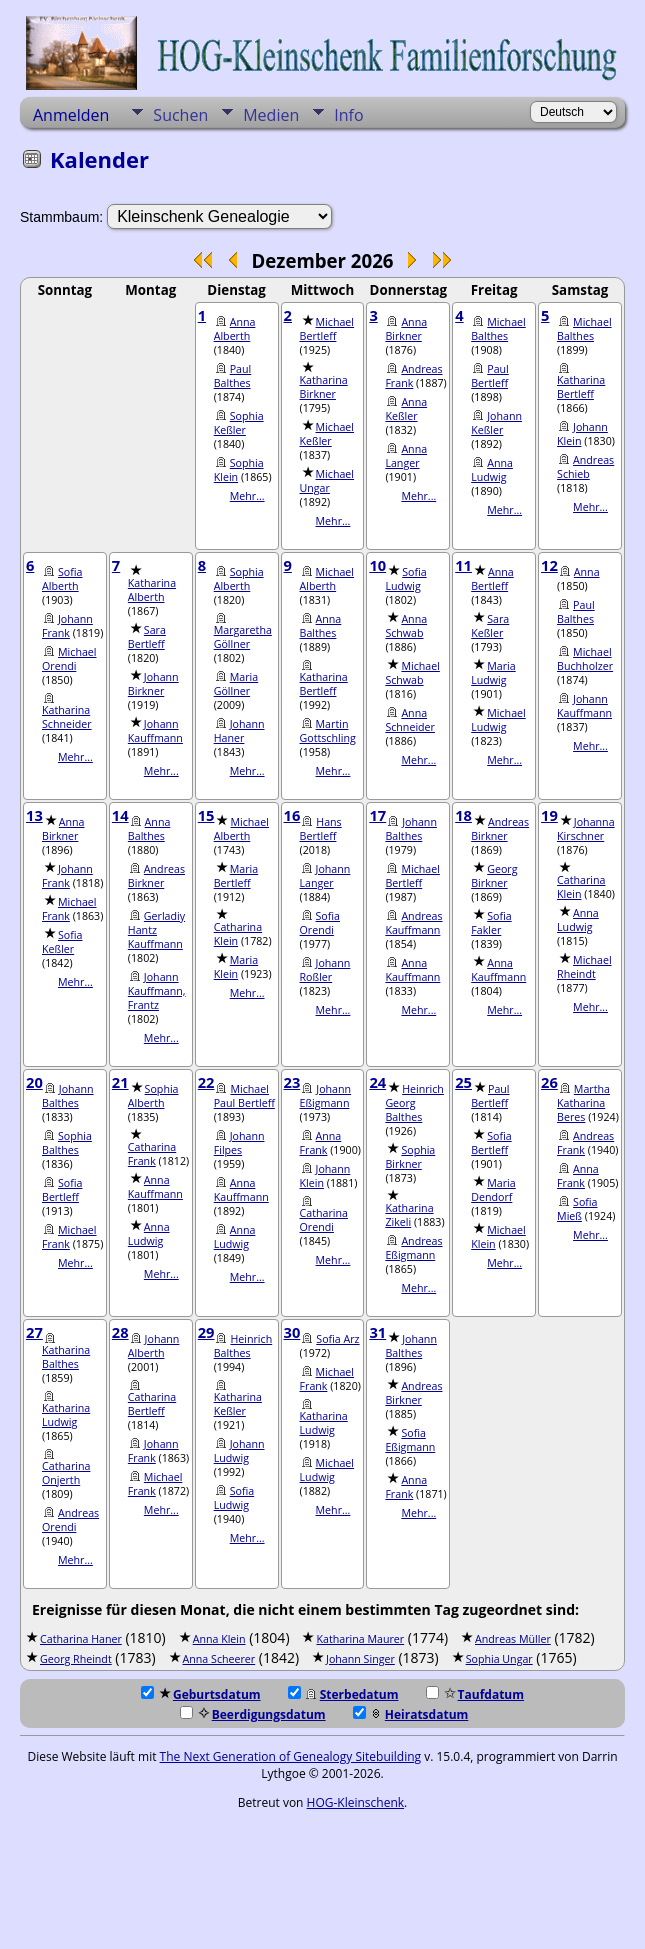 This screenshot has width=645, height=1949. I want to click on Johann Kauffmann, so click(155, 731).